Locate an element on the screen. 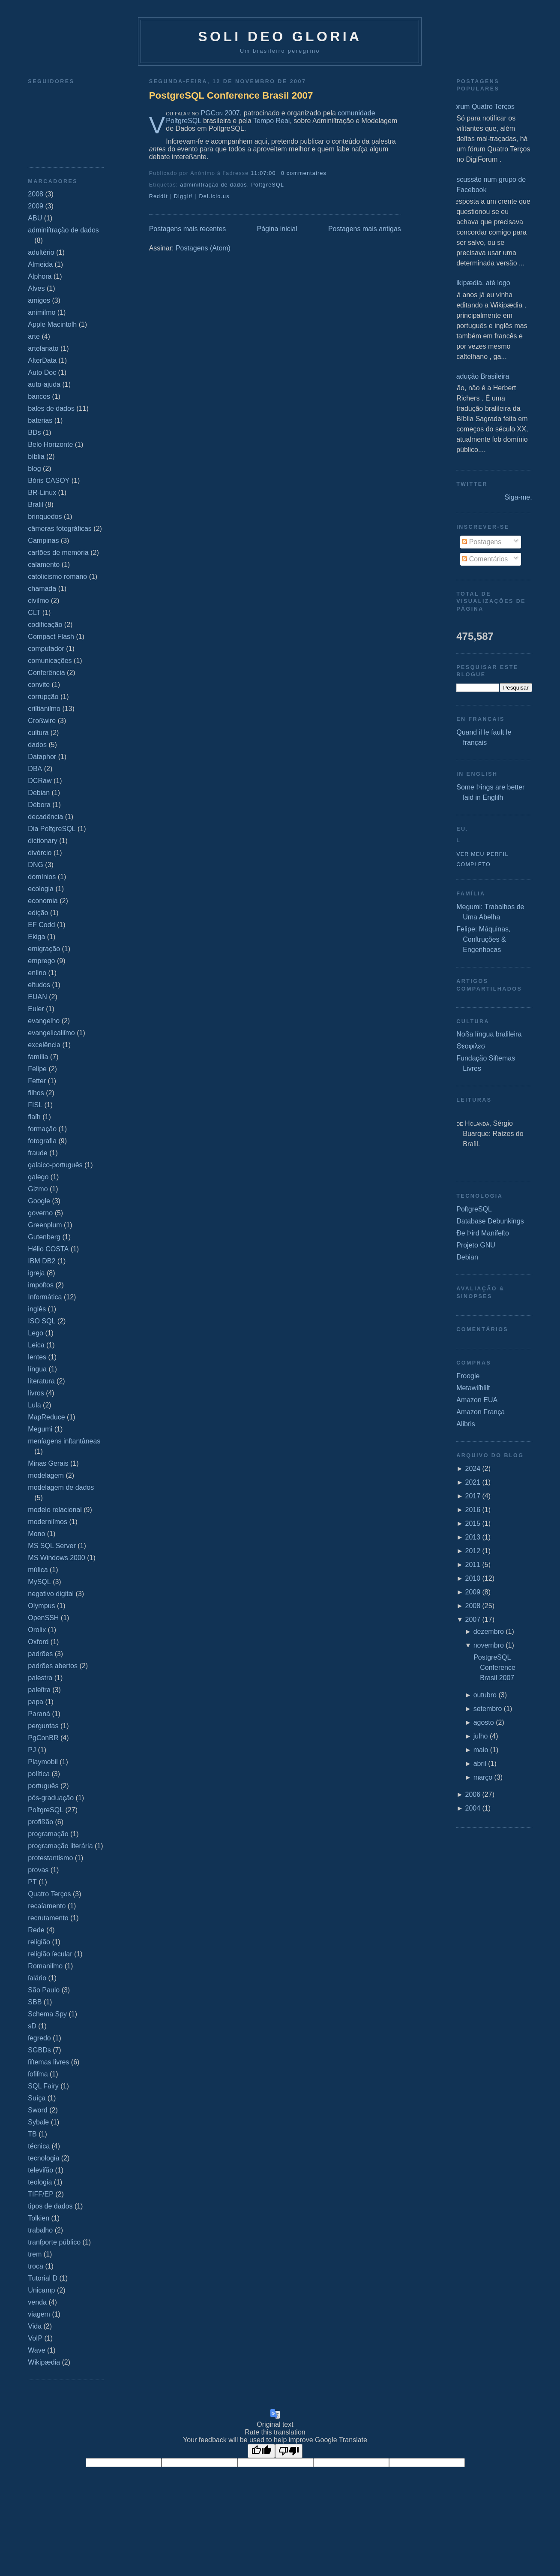 The width and height of the screenshot is (560, 2576). Unicamp is located at coordinates (41, 2290).